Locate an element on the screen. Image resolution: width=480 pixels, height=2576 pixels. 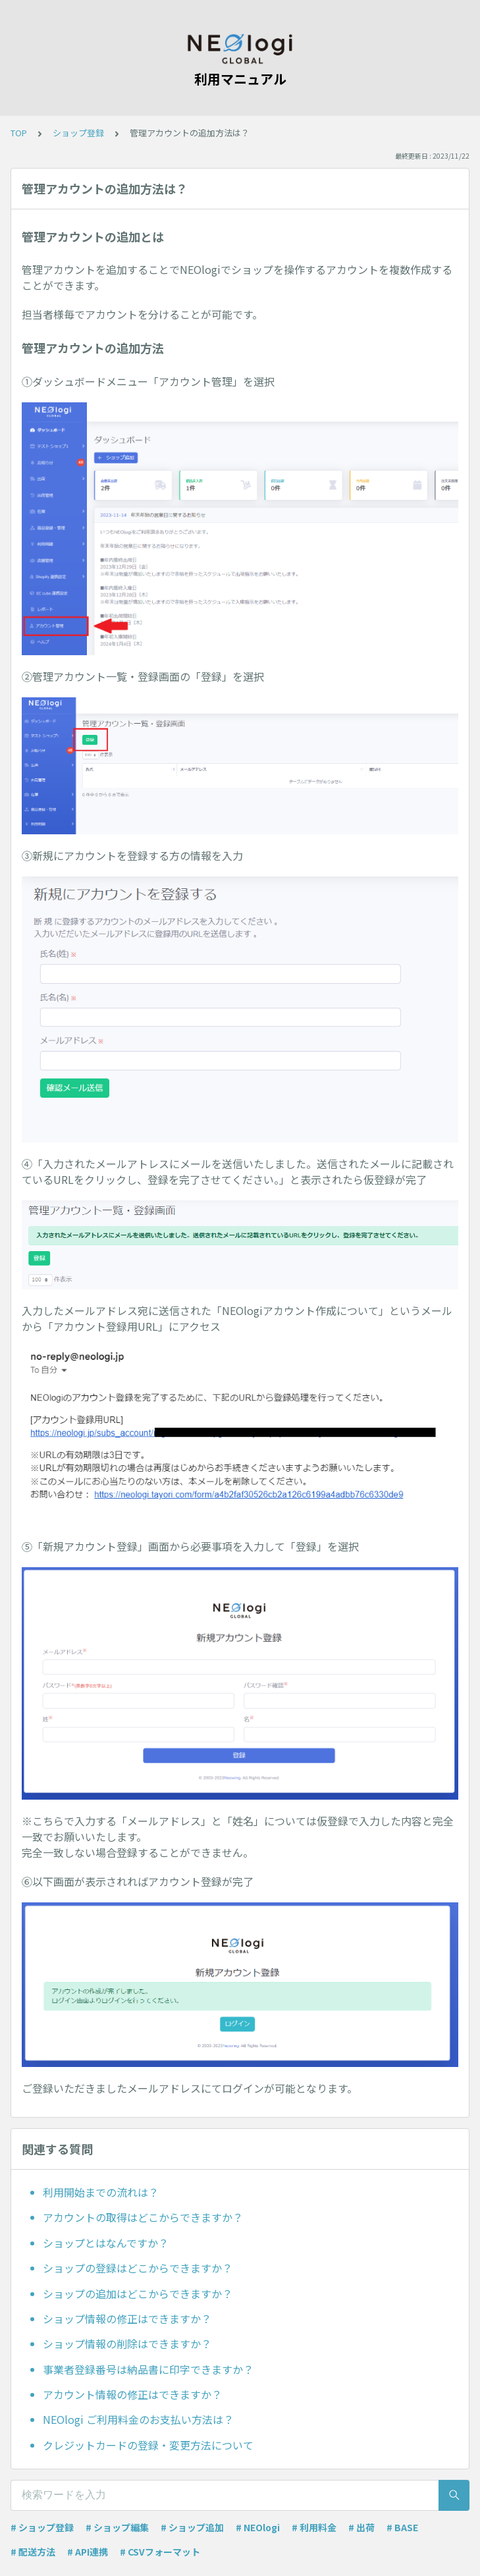
ショップ情報の削除はできますか？ is located at coordinates (127, 2343).